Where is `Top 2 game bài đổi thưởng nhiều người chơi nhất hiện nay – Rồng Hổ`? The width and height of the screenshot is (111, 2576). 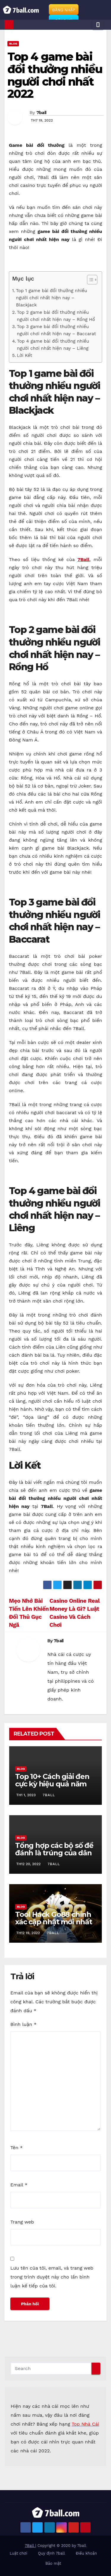
Top 2 game bài đổi thưởng nhiều người chơi nhất hiện nay – Rồng Hổ is located at coordinates (56, 316).